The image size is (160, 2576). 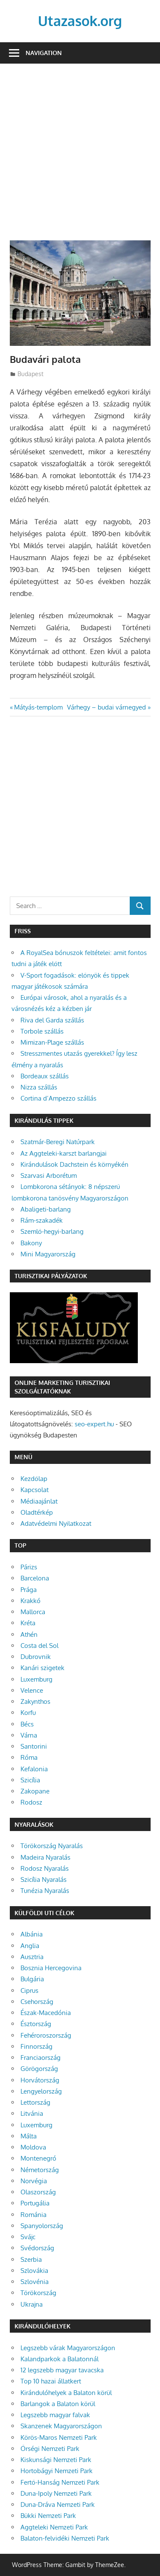 What do you see at coordinates (42, 1668) in the screenshot?
I see `Kanári szigetek` at bounding box center [42, 1668].